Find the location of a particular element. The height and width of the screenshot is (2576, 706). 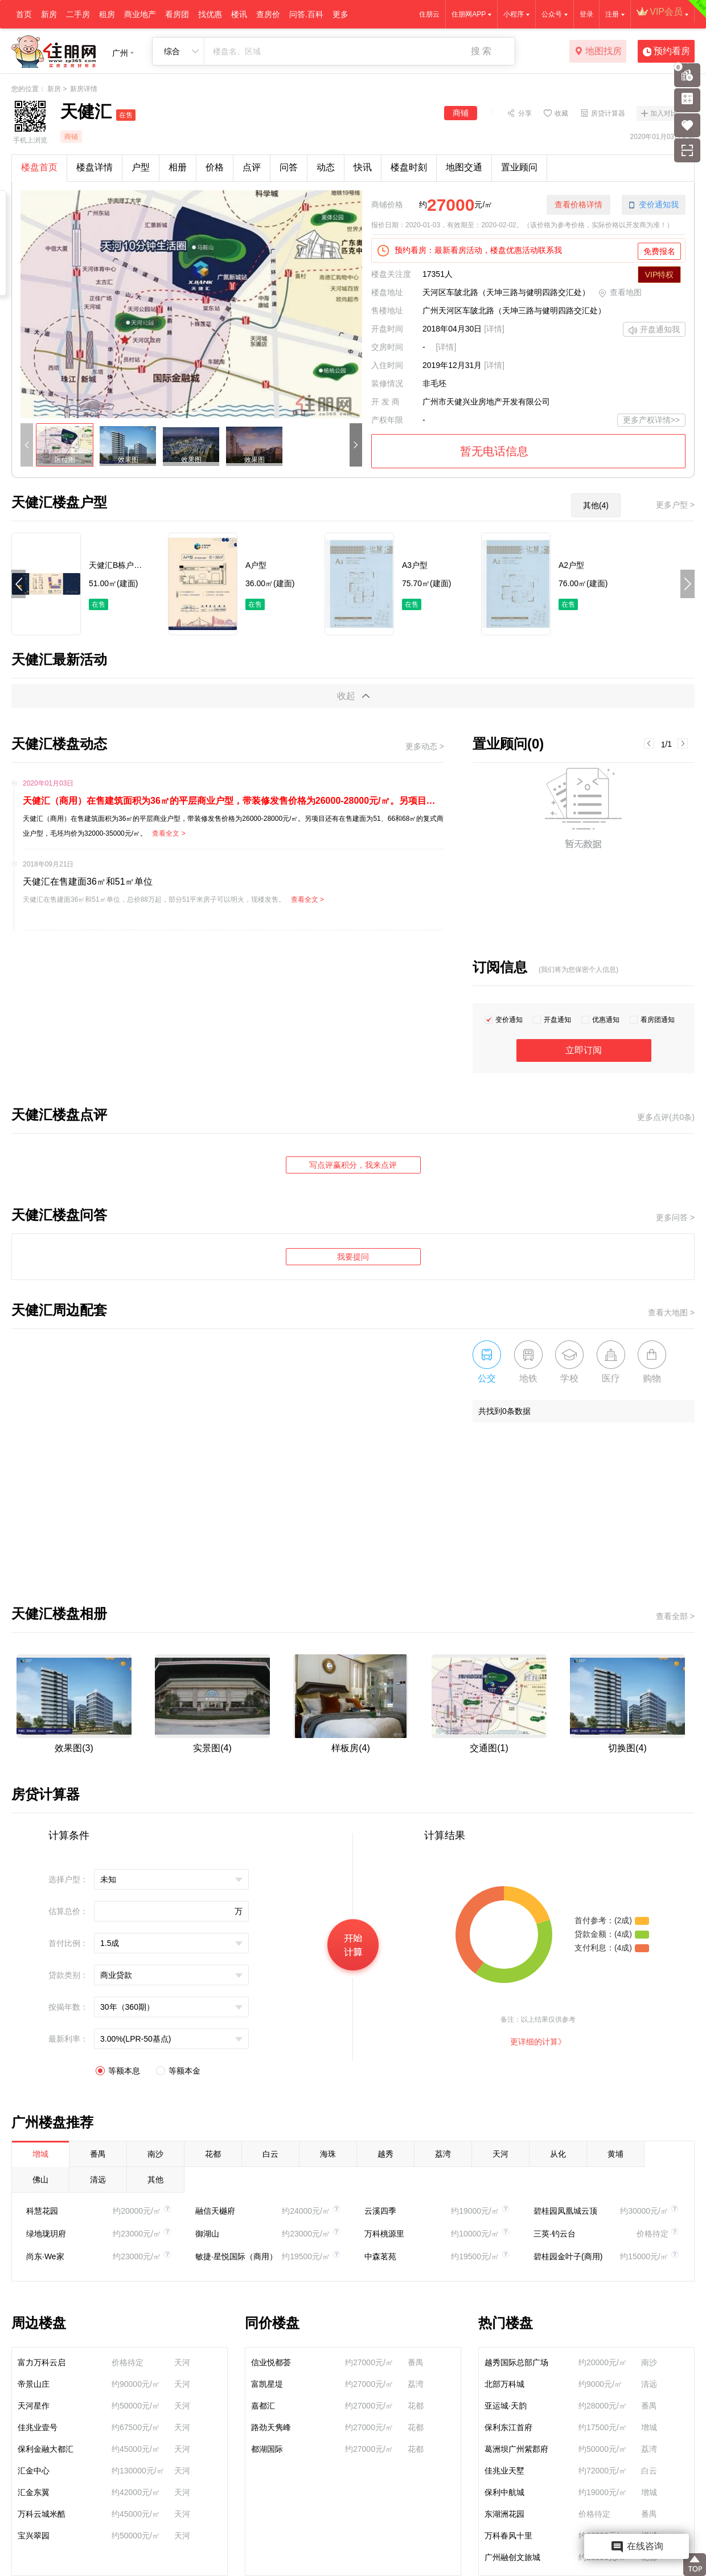

[详情] is located at coordinates (494, 328).